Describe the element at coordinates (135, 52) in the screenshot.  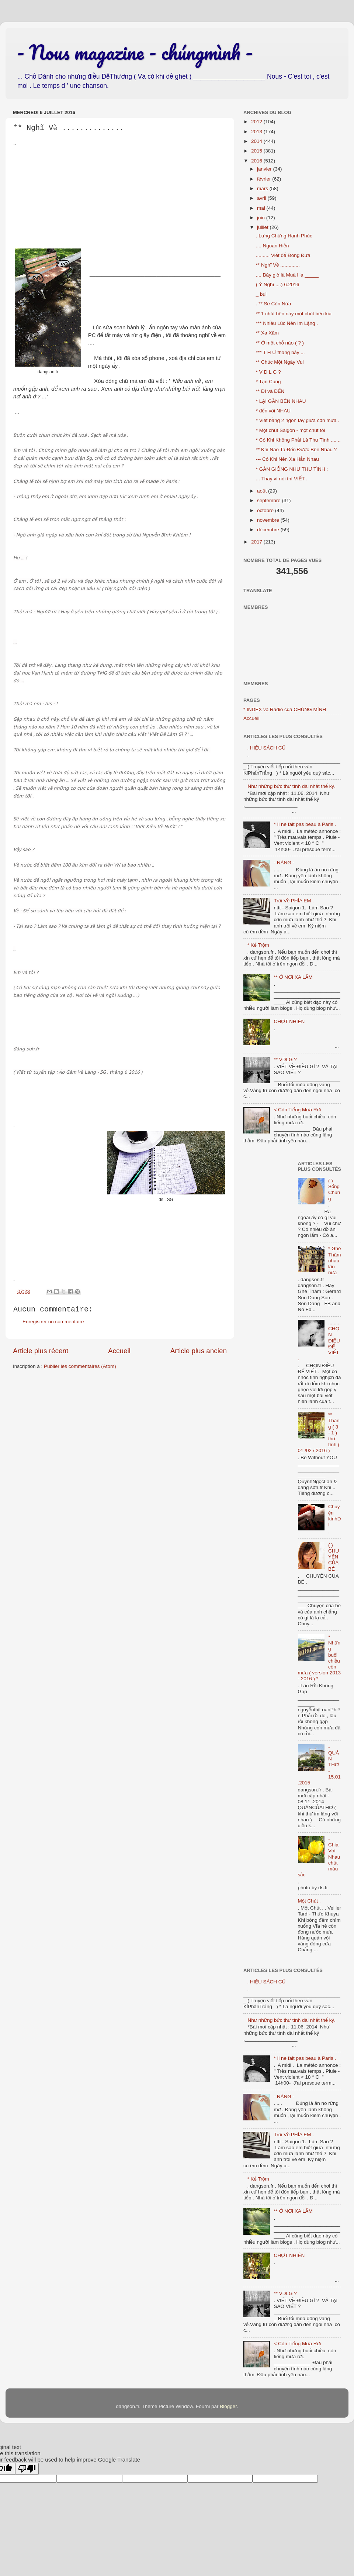
I see `- Nous magazine - chúngmình -` at that location.